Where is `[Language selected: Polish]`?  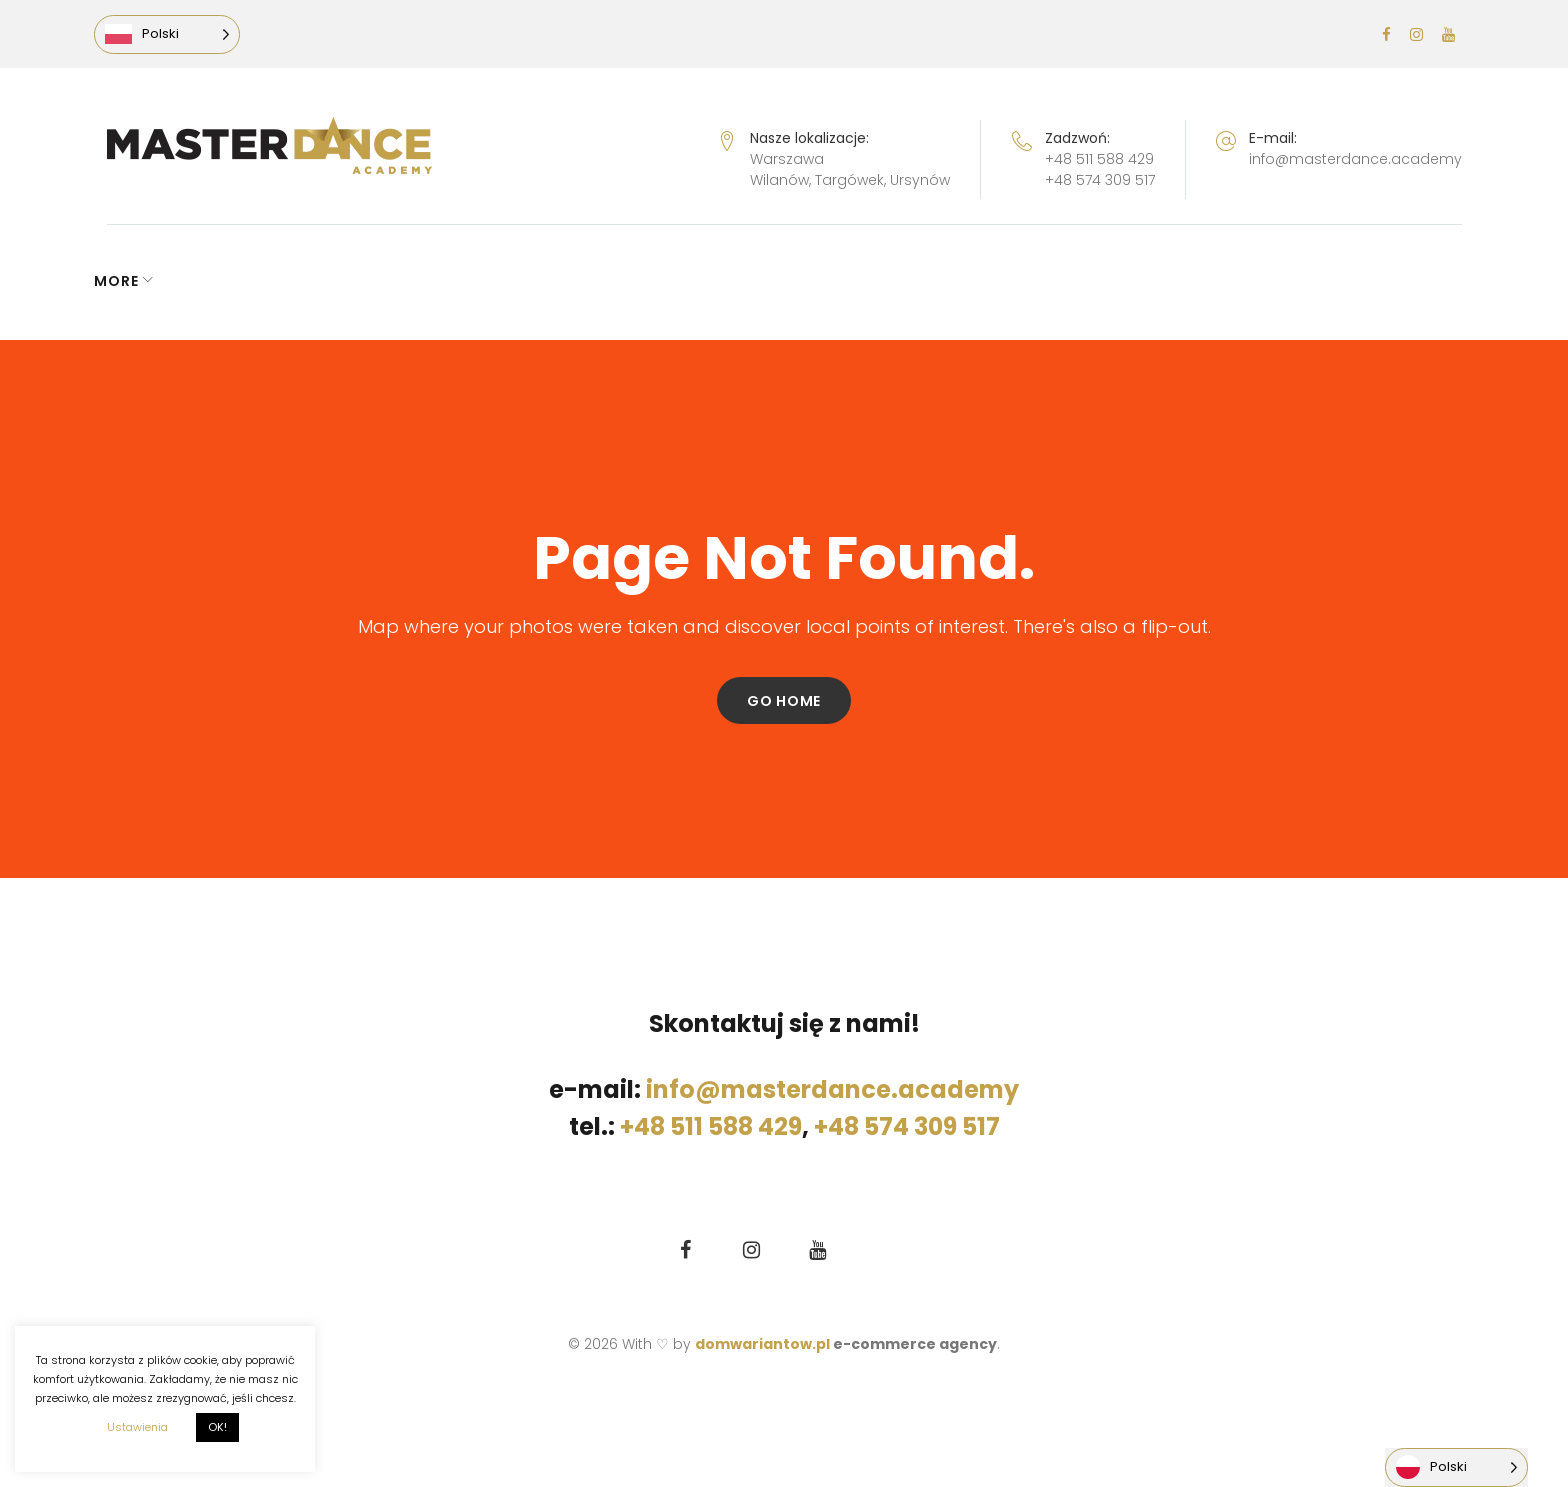
[Language selected: Polish] is located at coordinates (180, 34).